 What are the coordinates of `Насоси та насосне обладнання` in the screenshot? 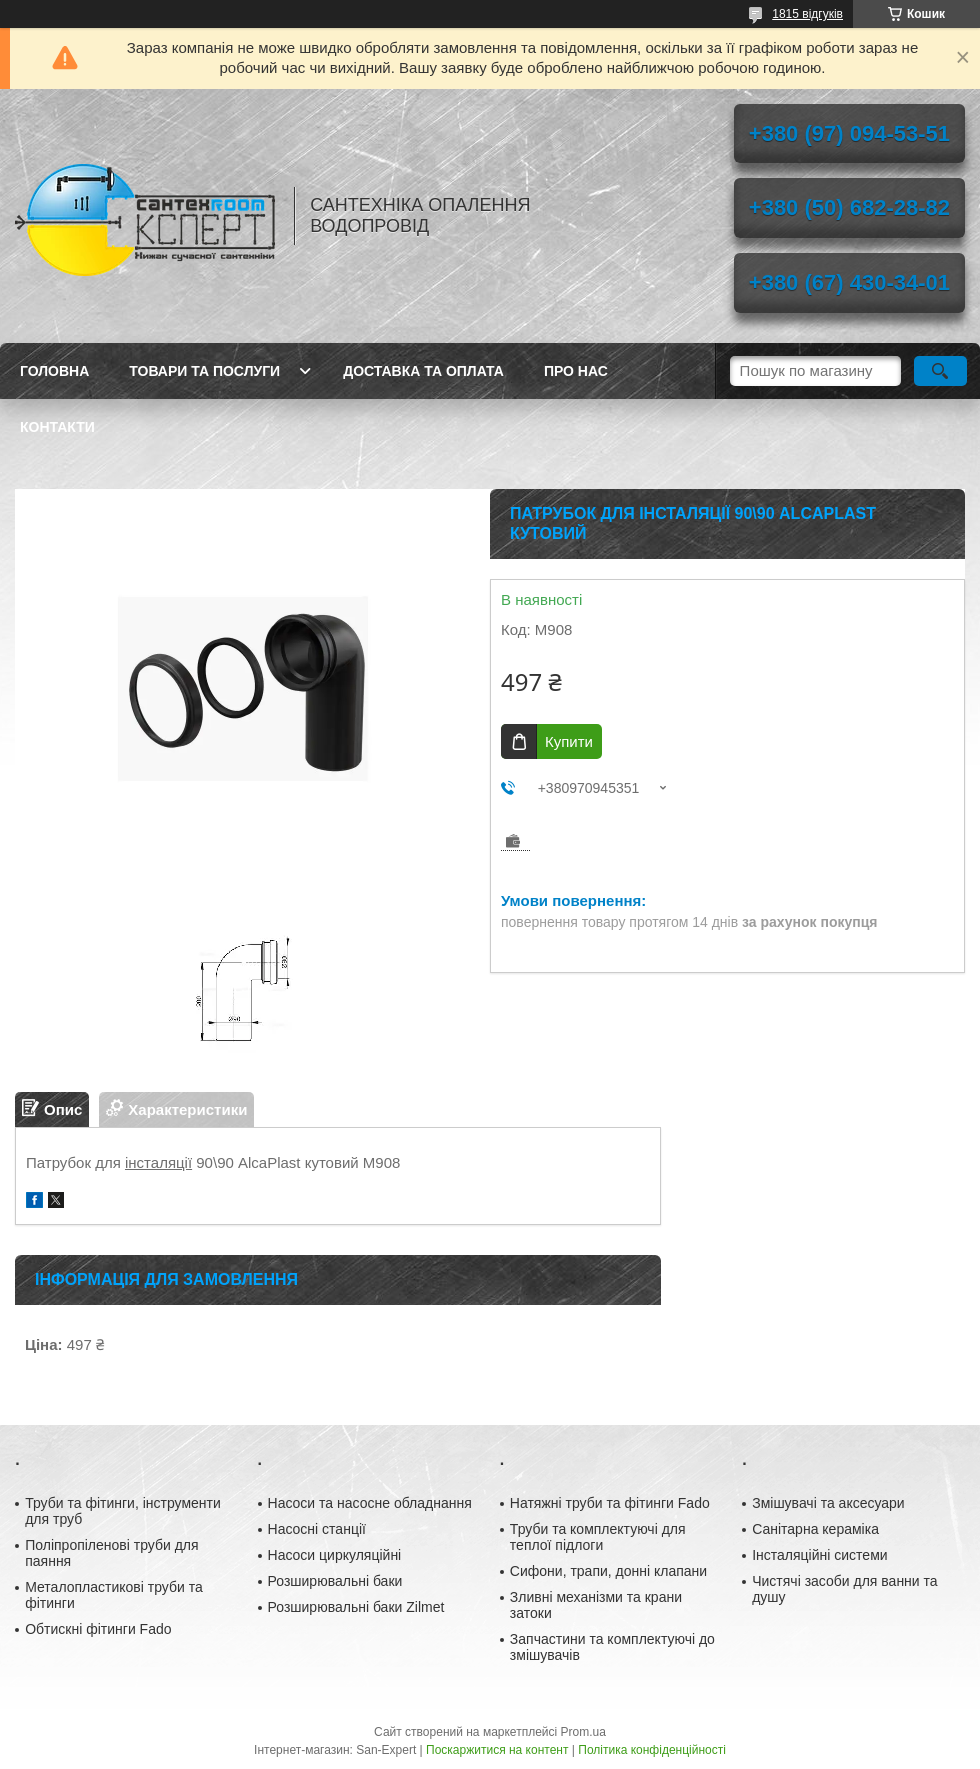 It's located at (370, 1503).